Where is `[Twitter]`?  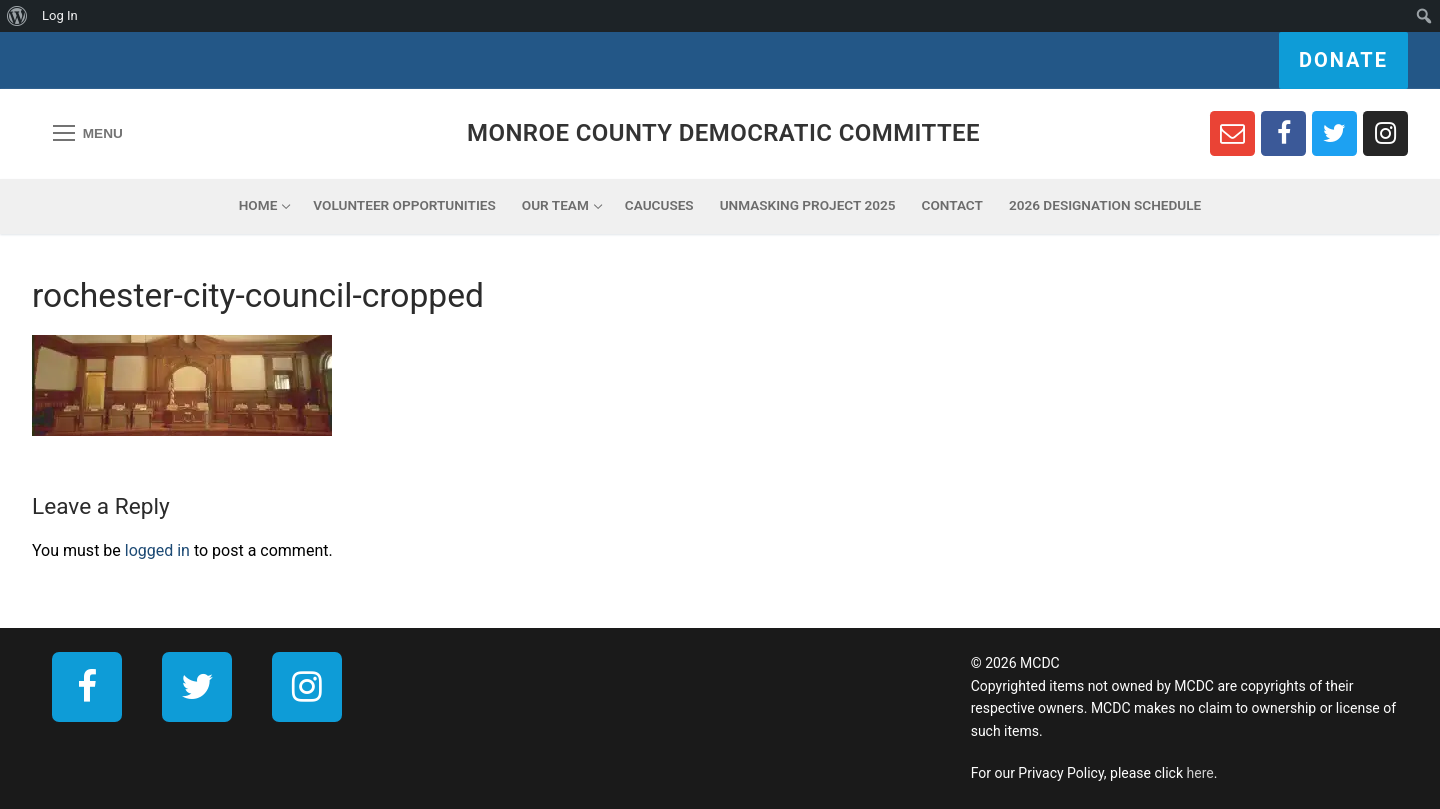 [Twitter] is located at coordinates (1334, 133).